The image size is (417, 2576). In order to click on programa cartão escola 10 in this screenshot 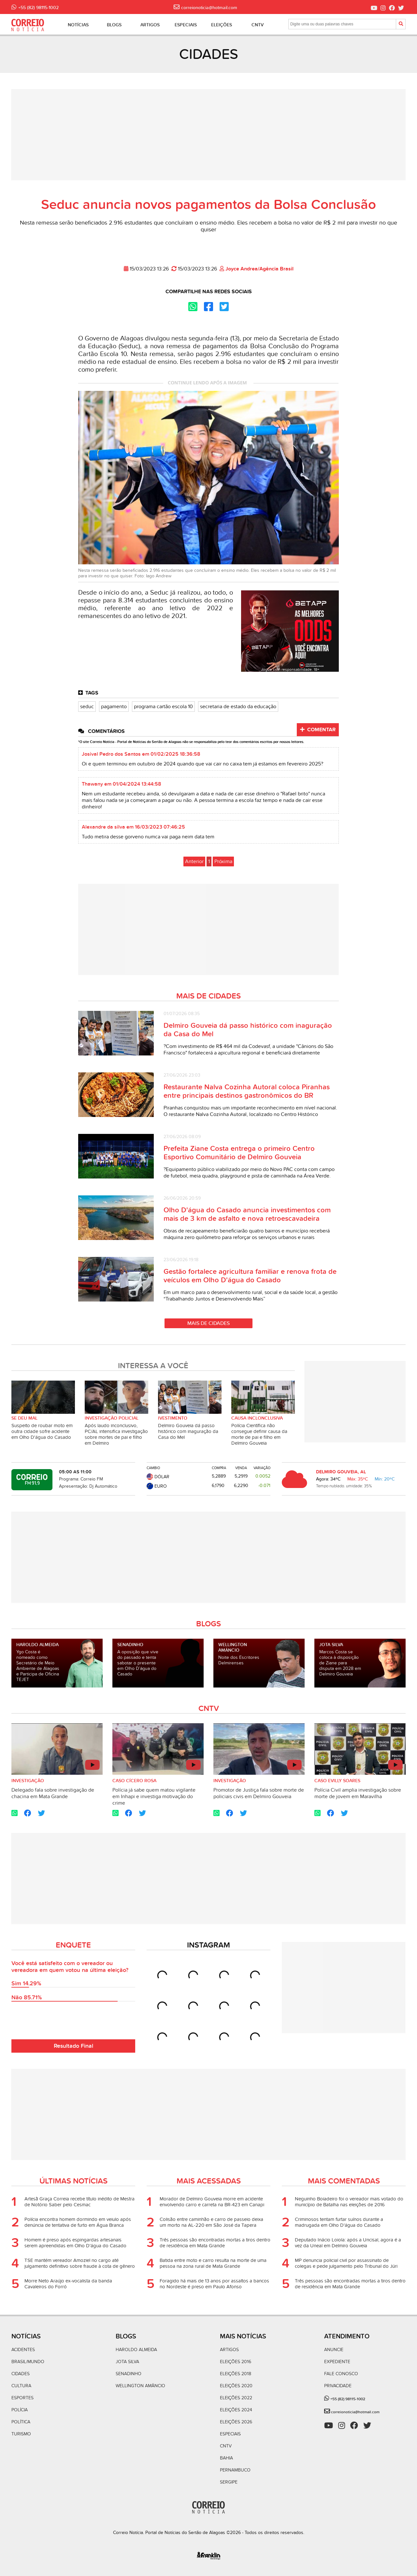, I will do `click(163, 706)`.